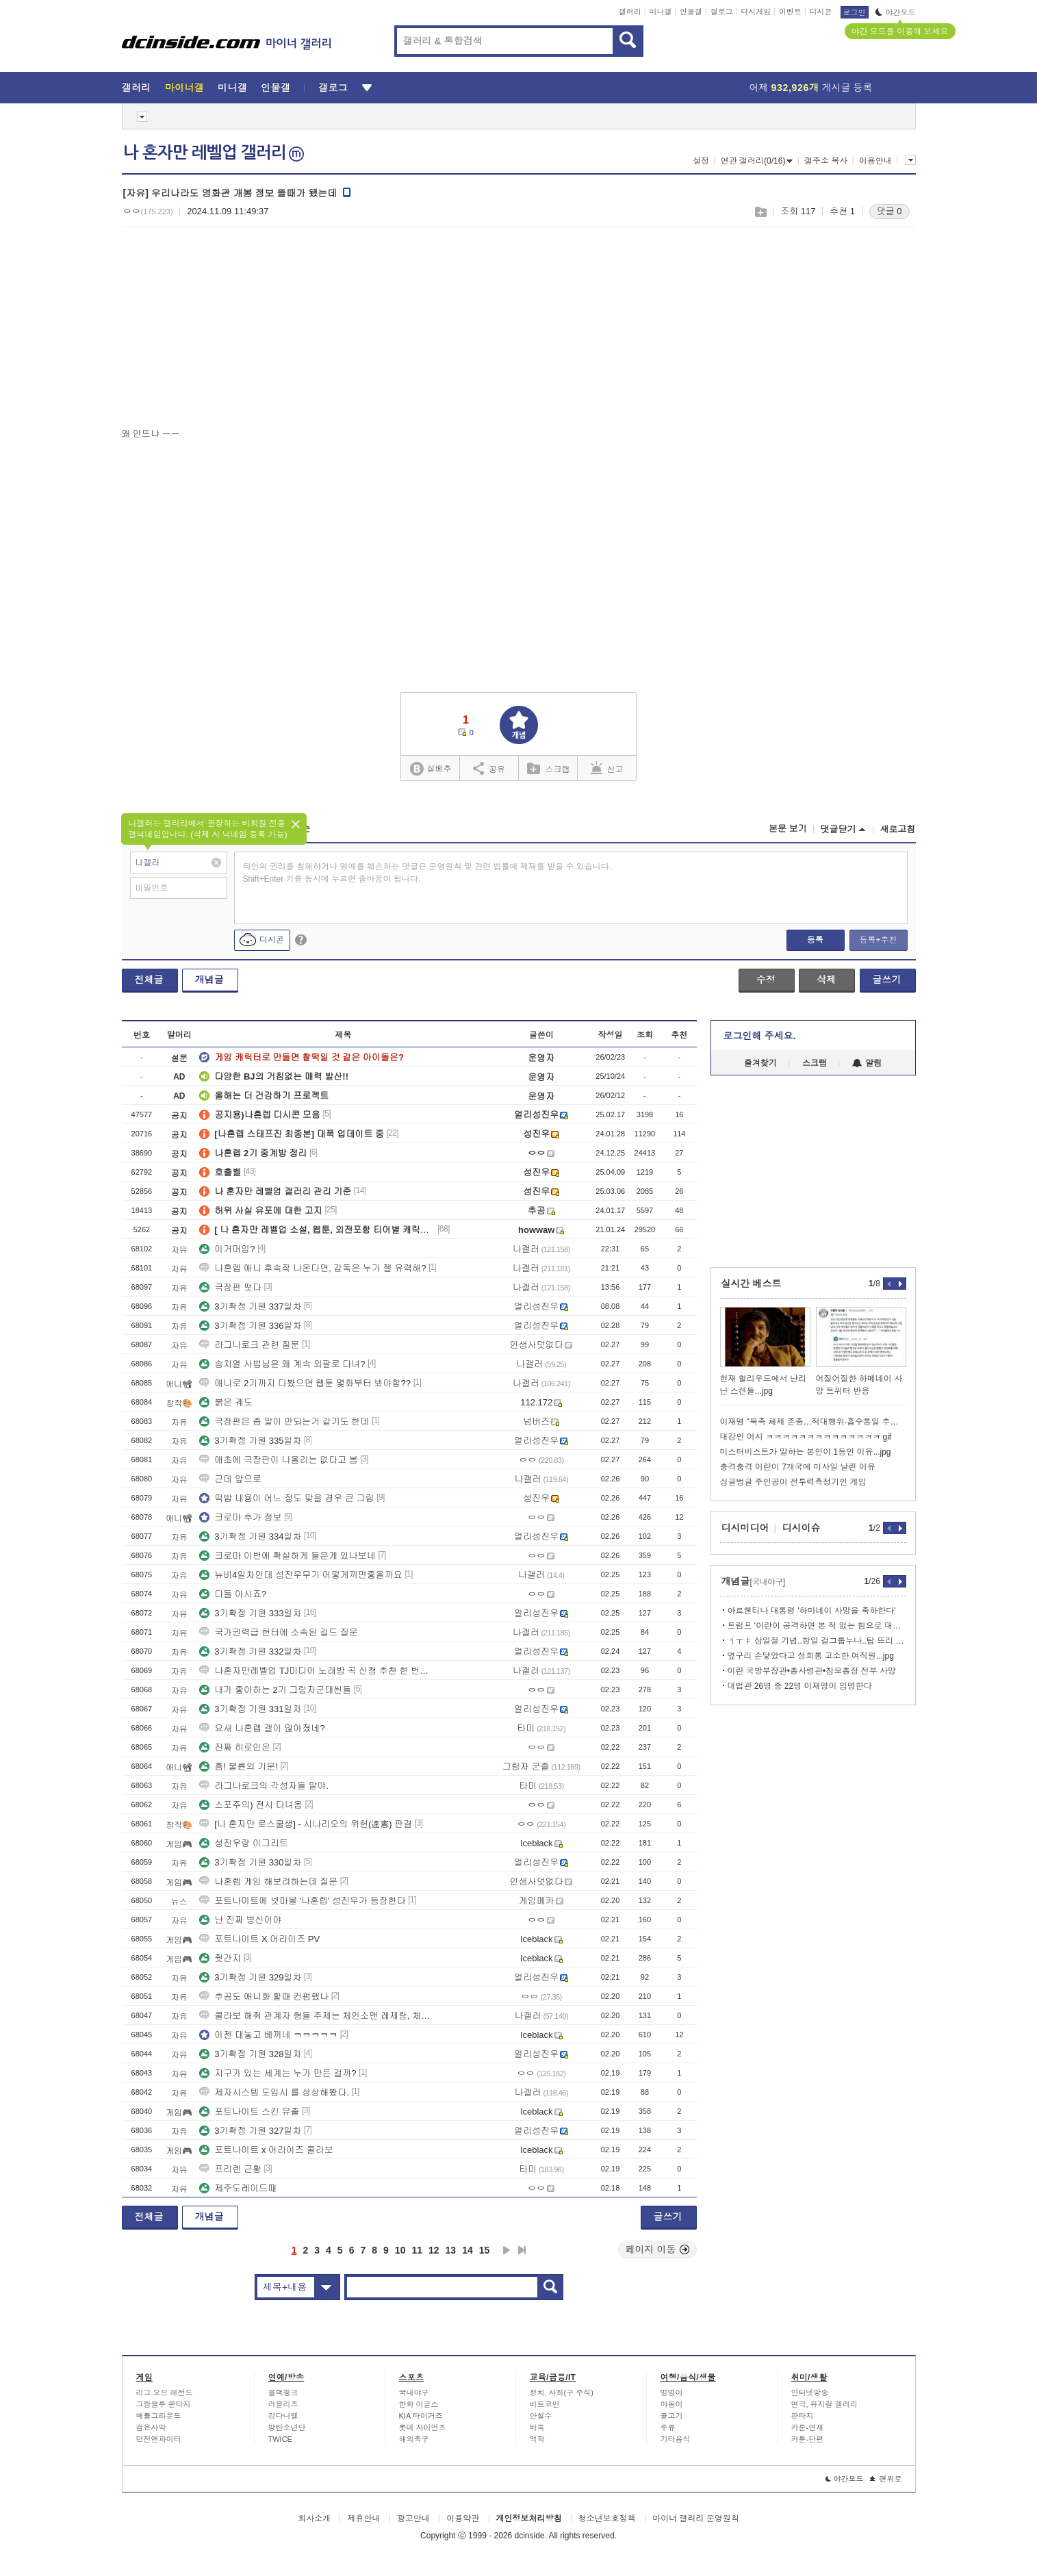 This screenshot has width=1037, height=2576. Describe the element at coordinates (537, 2427) in the screenshot. I see `바둑` at that location.